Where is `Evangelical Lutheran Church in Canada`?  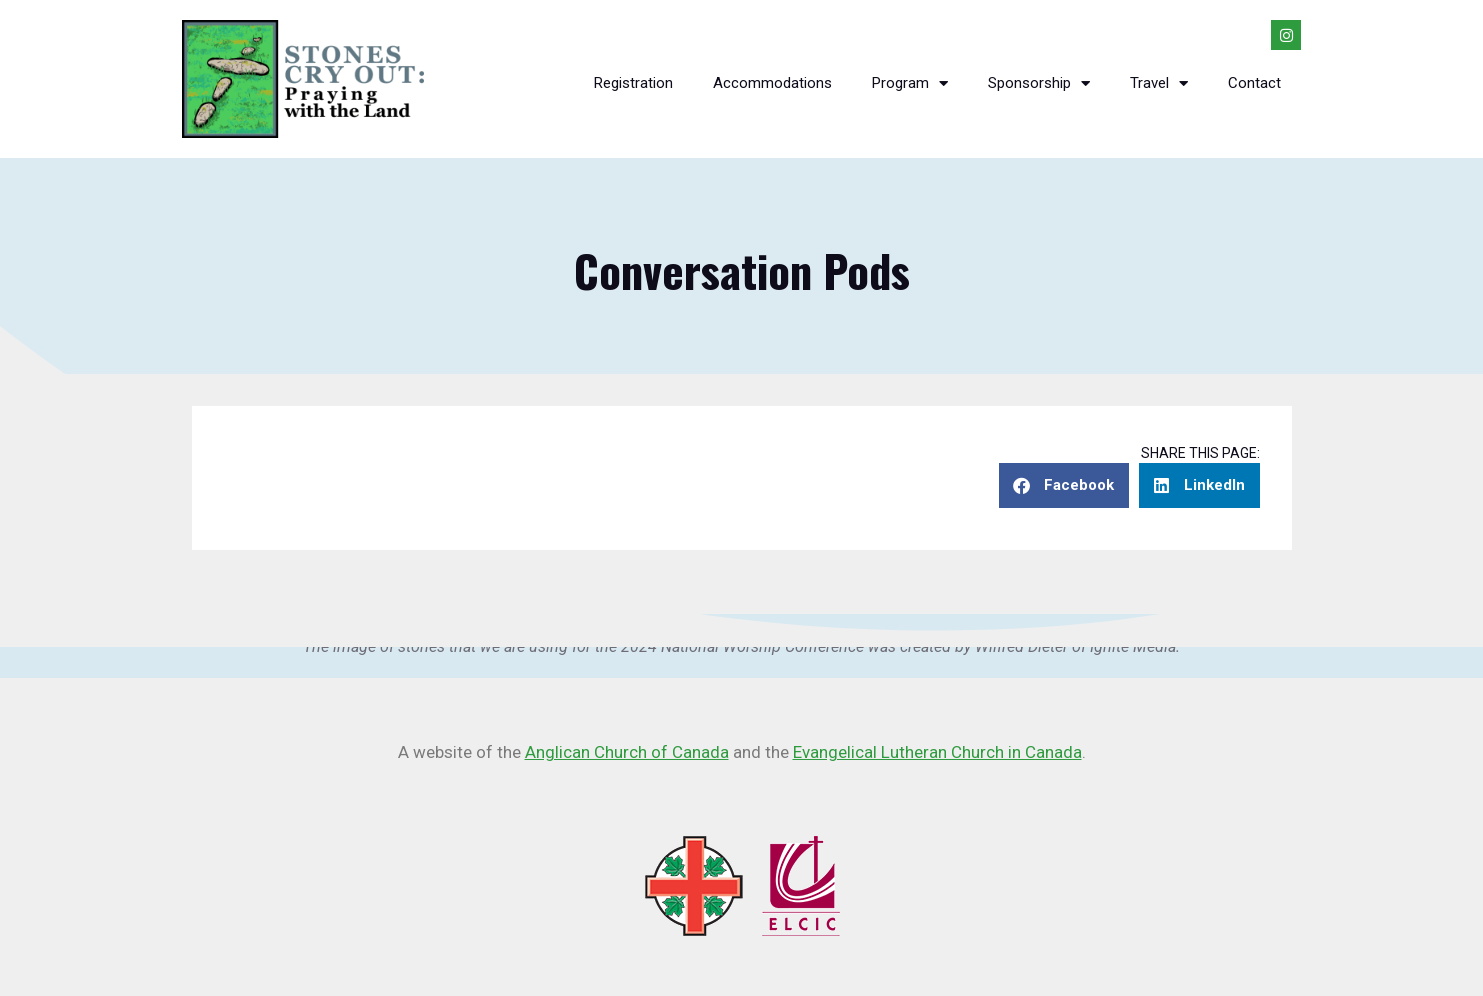 Evangelical Lutheran Church in Canada is located at coordinates (937, 752).